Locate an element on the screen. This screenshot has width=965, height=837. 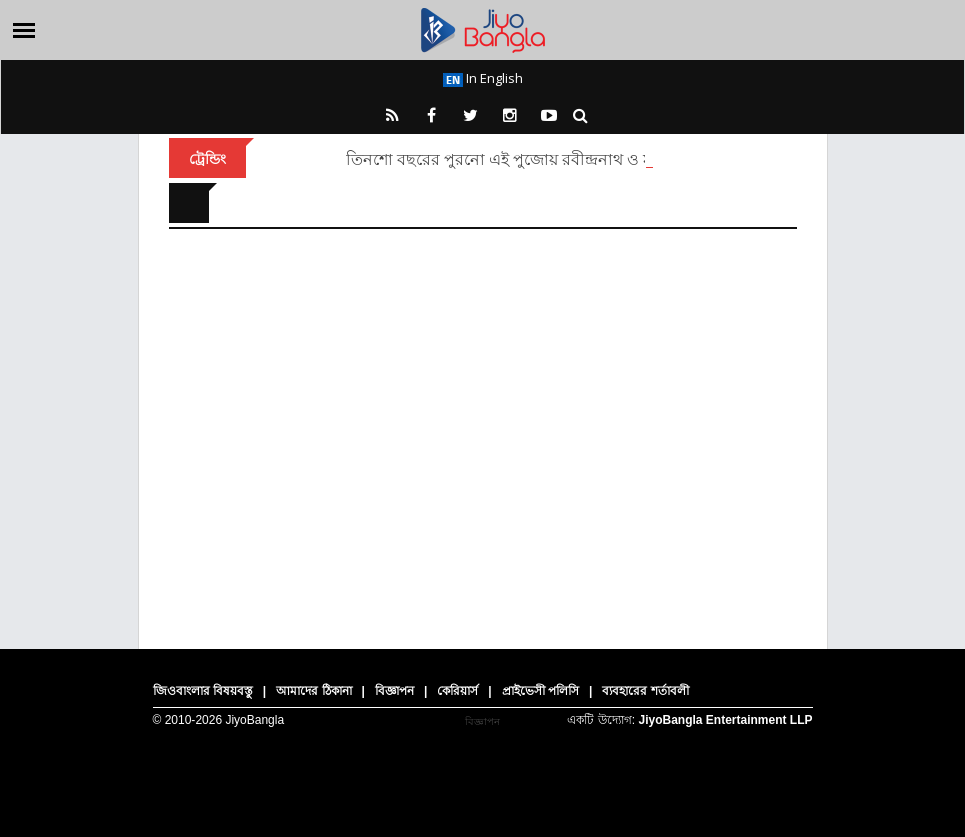
বিজ্ঞাপন is located at coordinates (394, 691).